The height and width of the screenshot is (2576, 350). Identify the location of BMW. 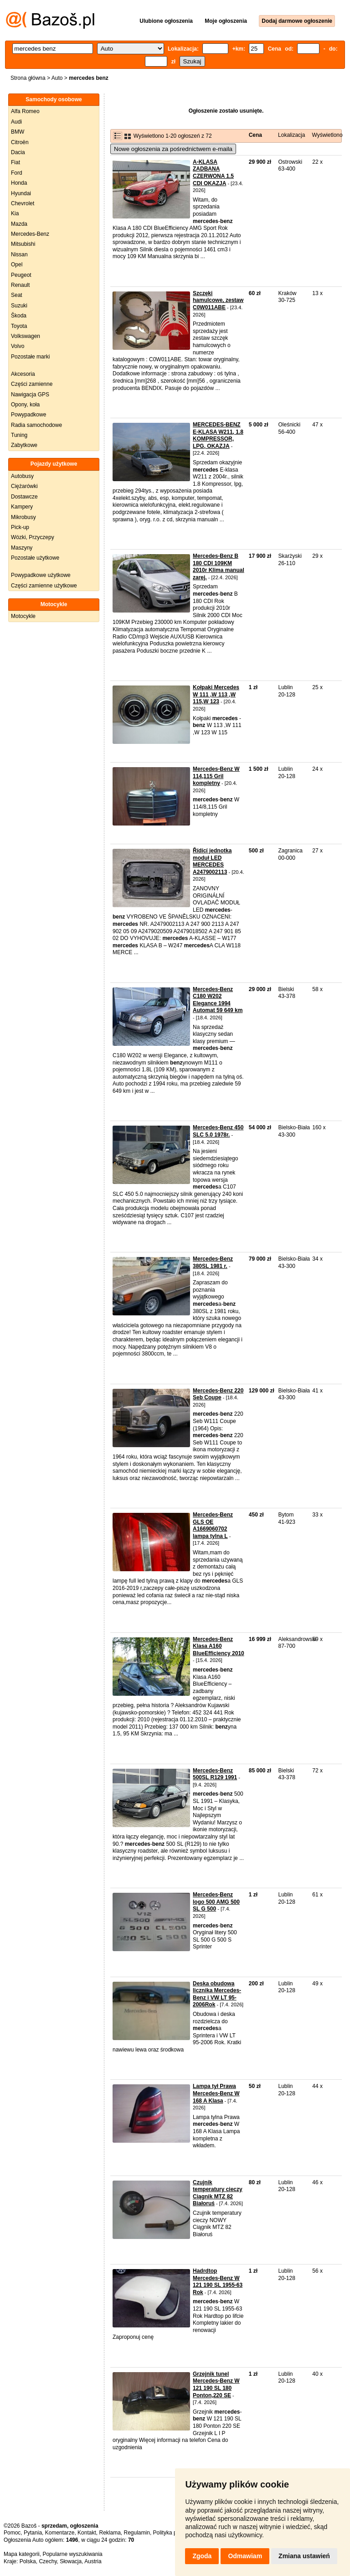
(17, 132).